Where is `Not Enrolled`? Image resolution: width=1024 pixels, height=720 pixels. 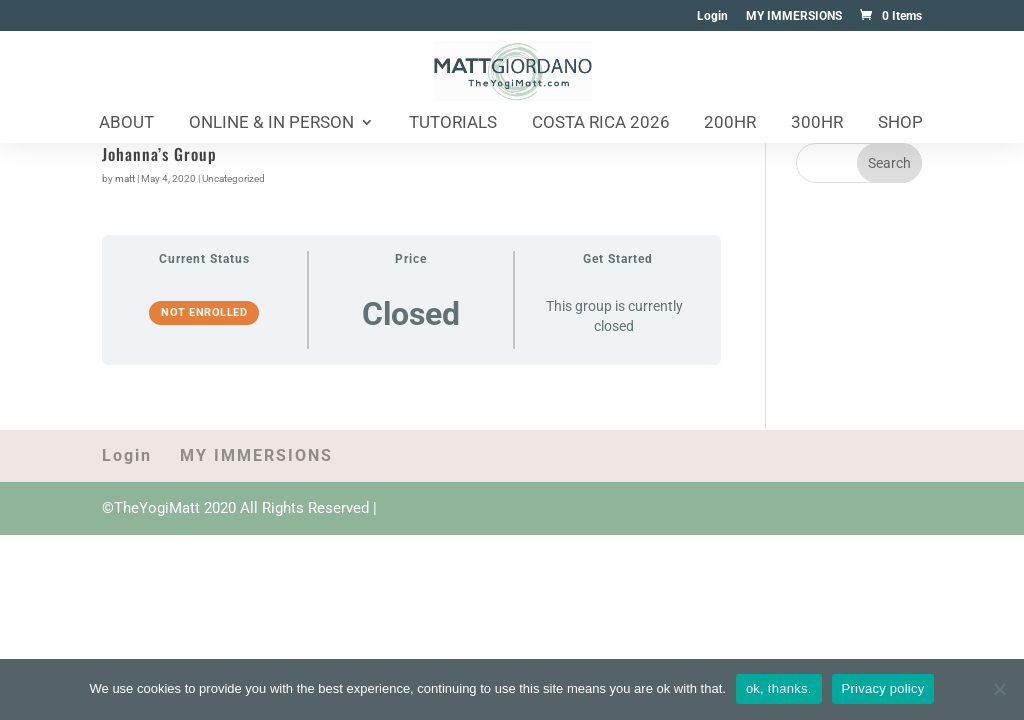
Not Enrolled is located at coordinates (204, 312).